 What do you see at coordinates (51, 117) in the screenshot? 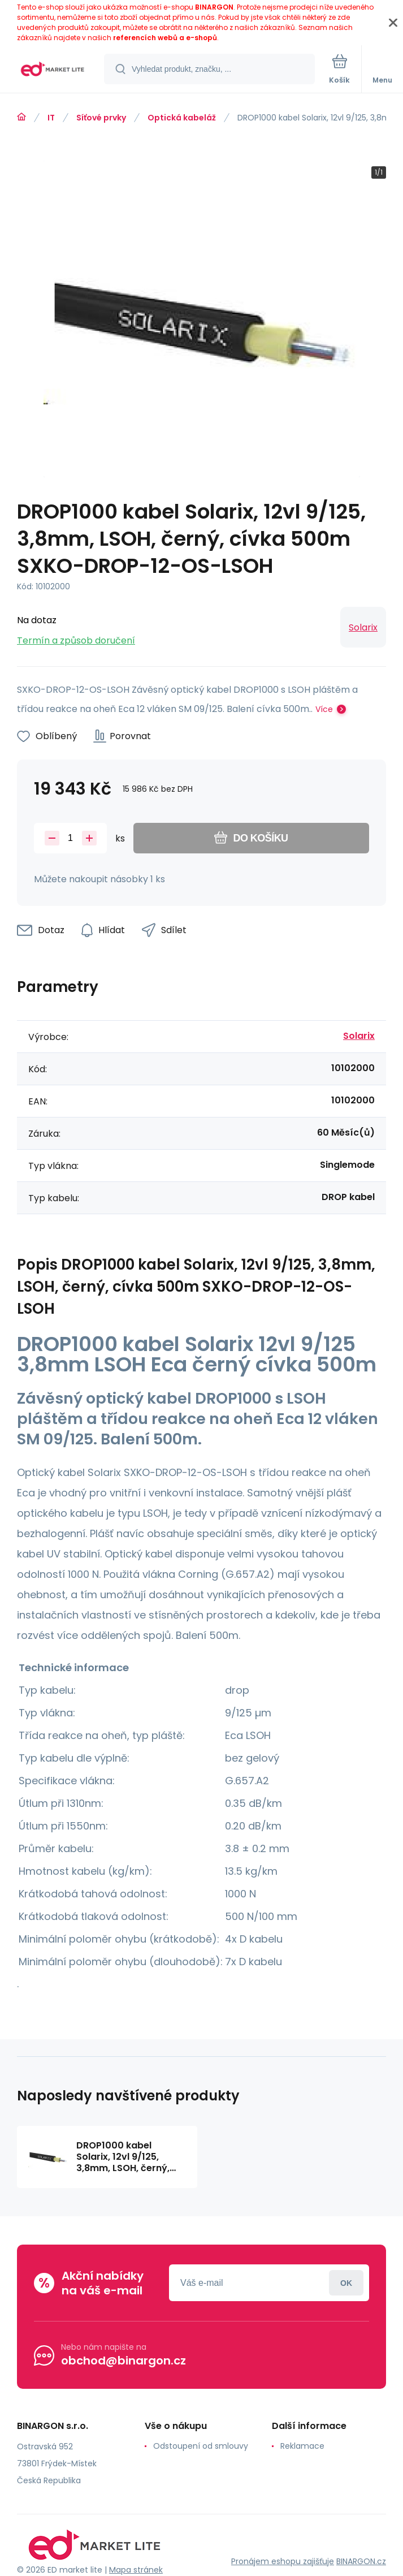
I see `IT` at bounding box center [51, 117].